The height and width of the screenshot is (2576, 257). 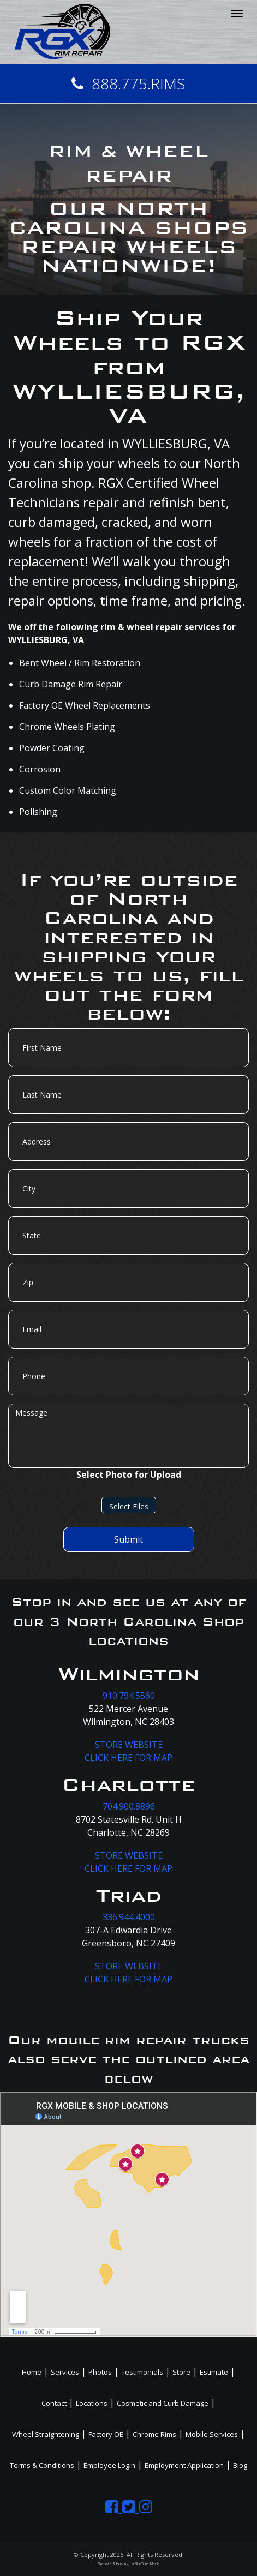 I want to click on Cosmetic and Curb Damage, so click(x=162, y=2403).